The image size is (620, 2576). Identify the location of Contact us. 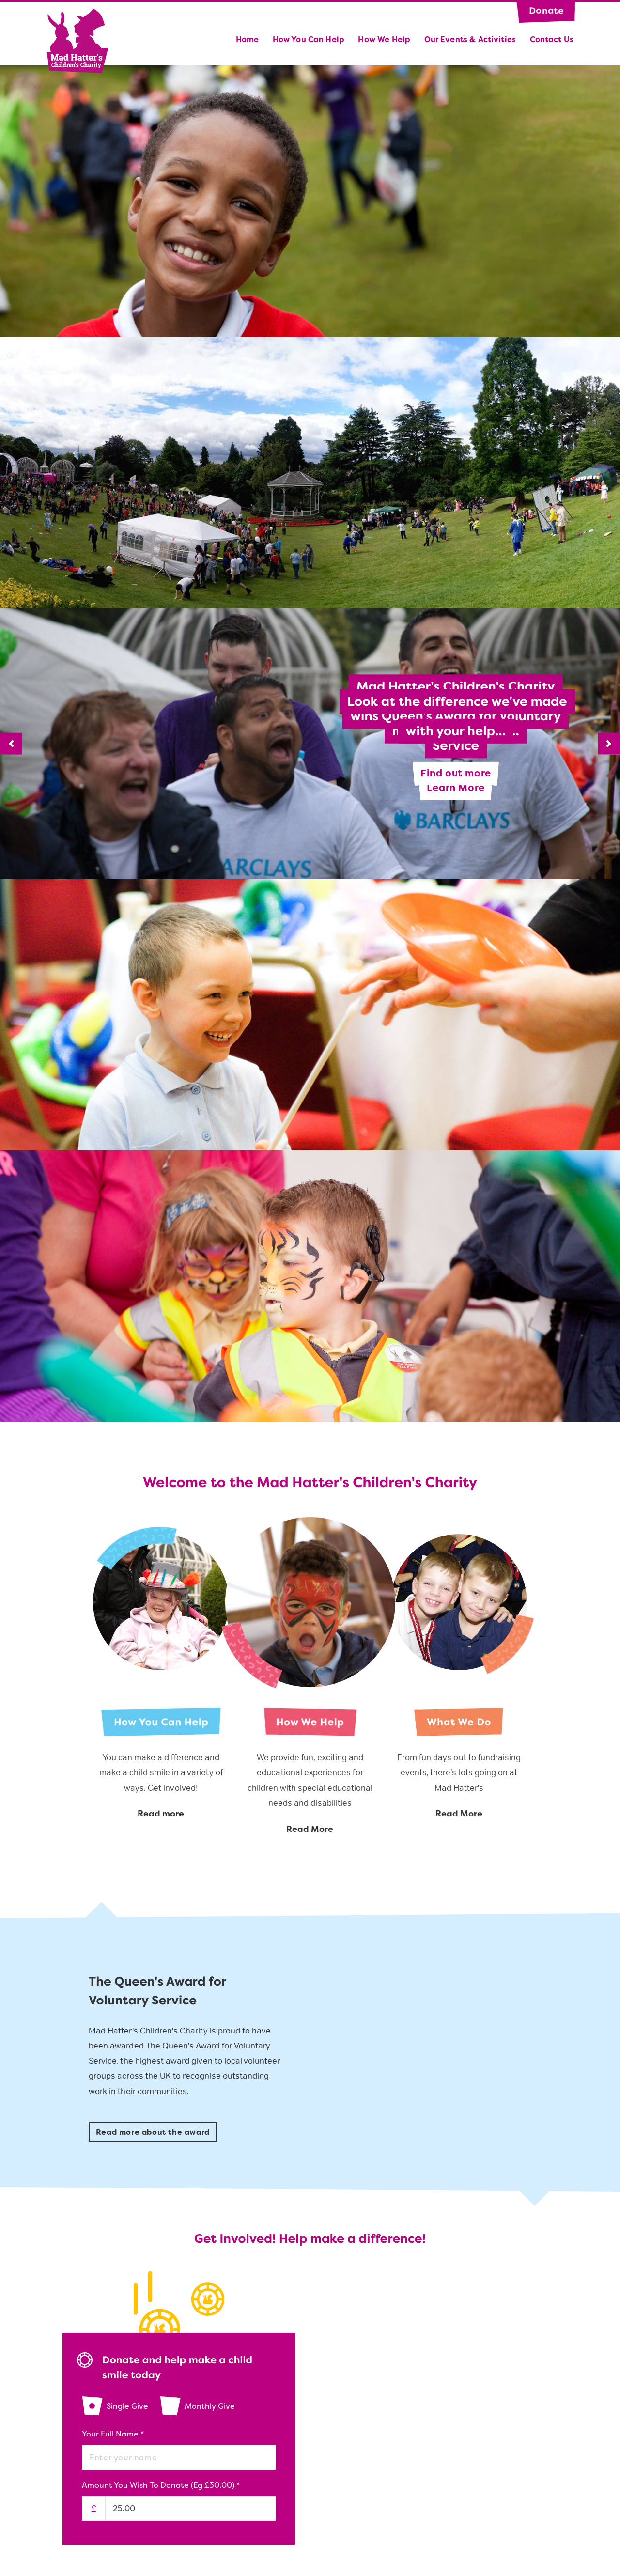
(552, 39).